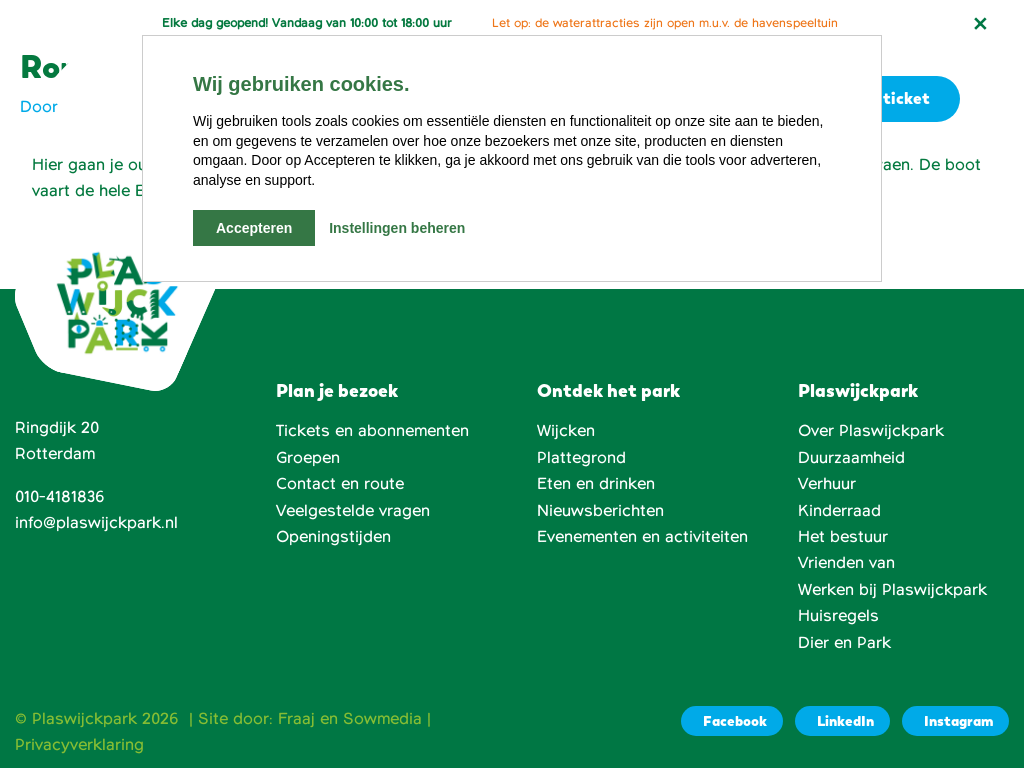 The height and width of the screenshot is (768, 1024). I want to click on [Facebook], so click(732, 721).